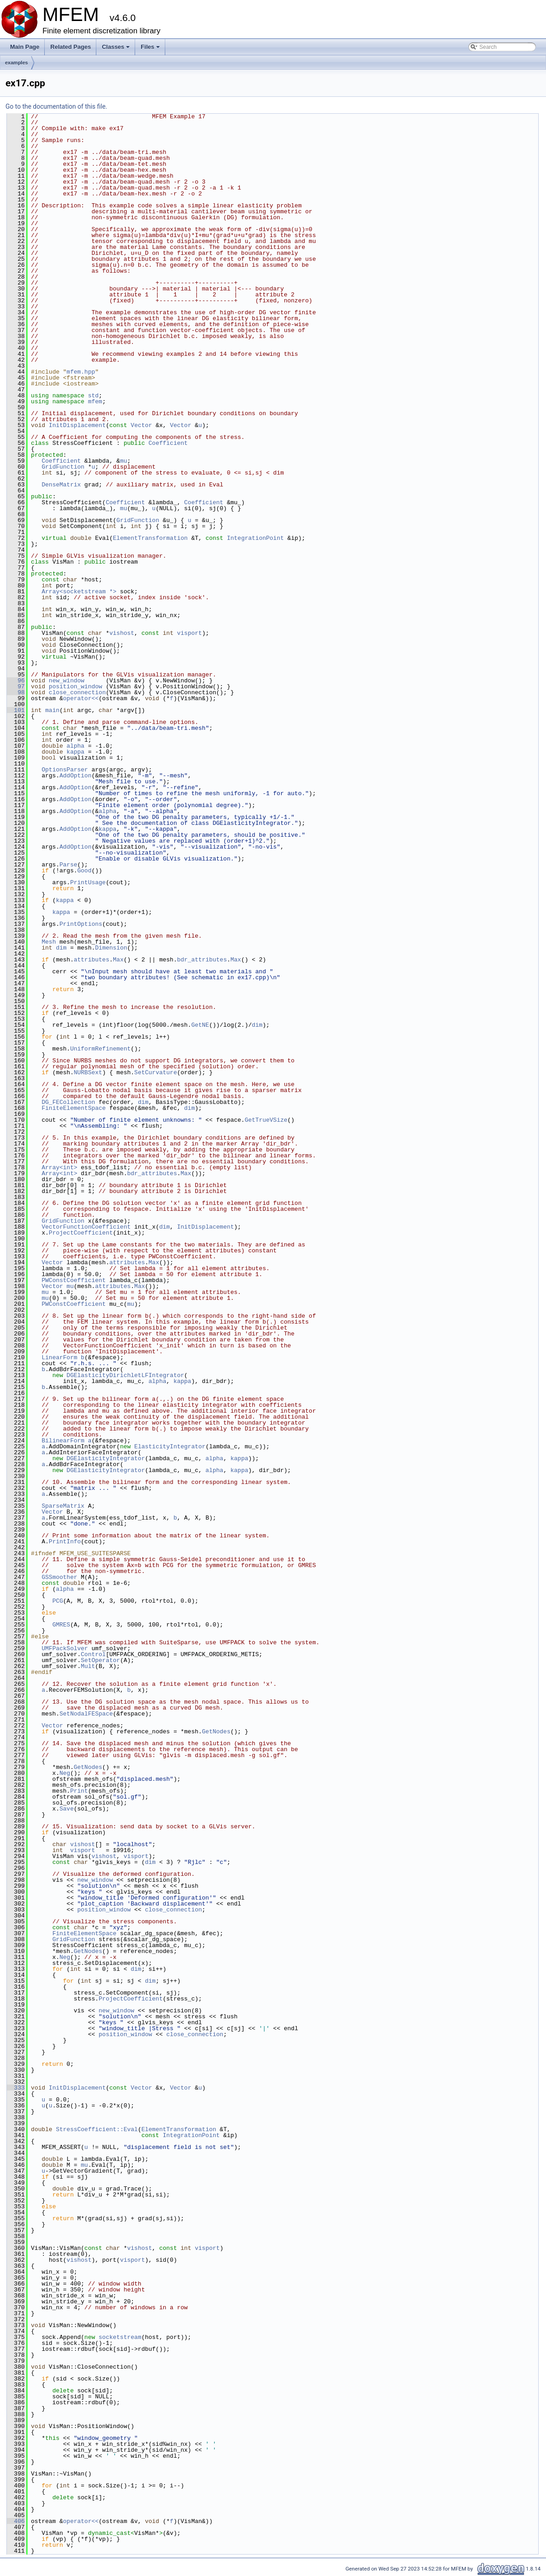 The image size is (546, 2576). I want to click on socketstream, so click(120, 2337).